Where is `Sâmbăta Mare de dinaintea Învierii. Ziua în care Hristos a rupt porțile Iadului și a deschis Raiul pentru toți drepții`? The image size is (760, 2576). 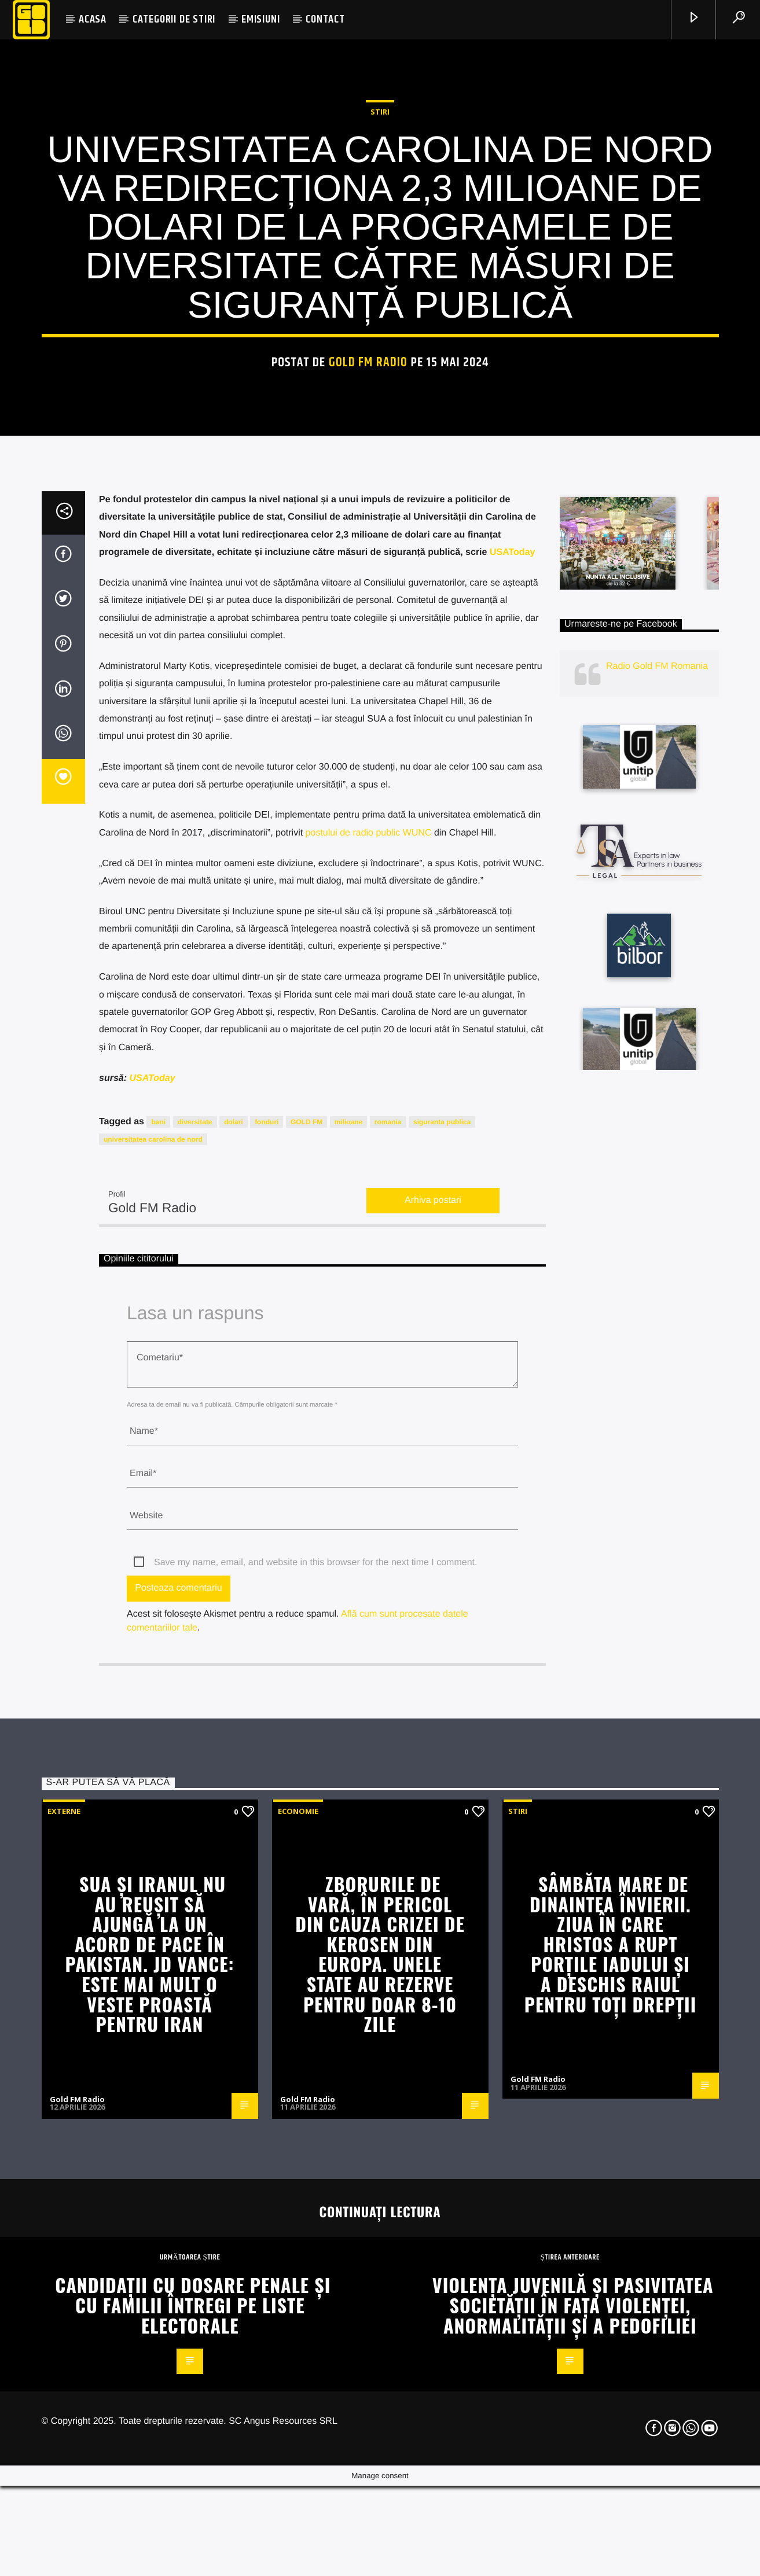 Sâmbăta Mare de dinaintea Învierii. Ziua în care Hristos a rupt porțile Iadului și a deschis Raiul pentru toți drepții is located at coordinates (610, 2433).